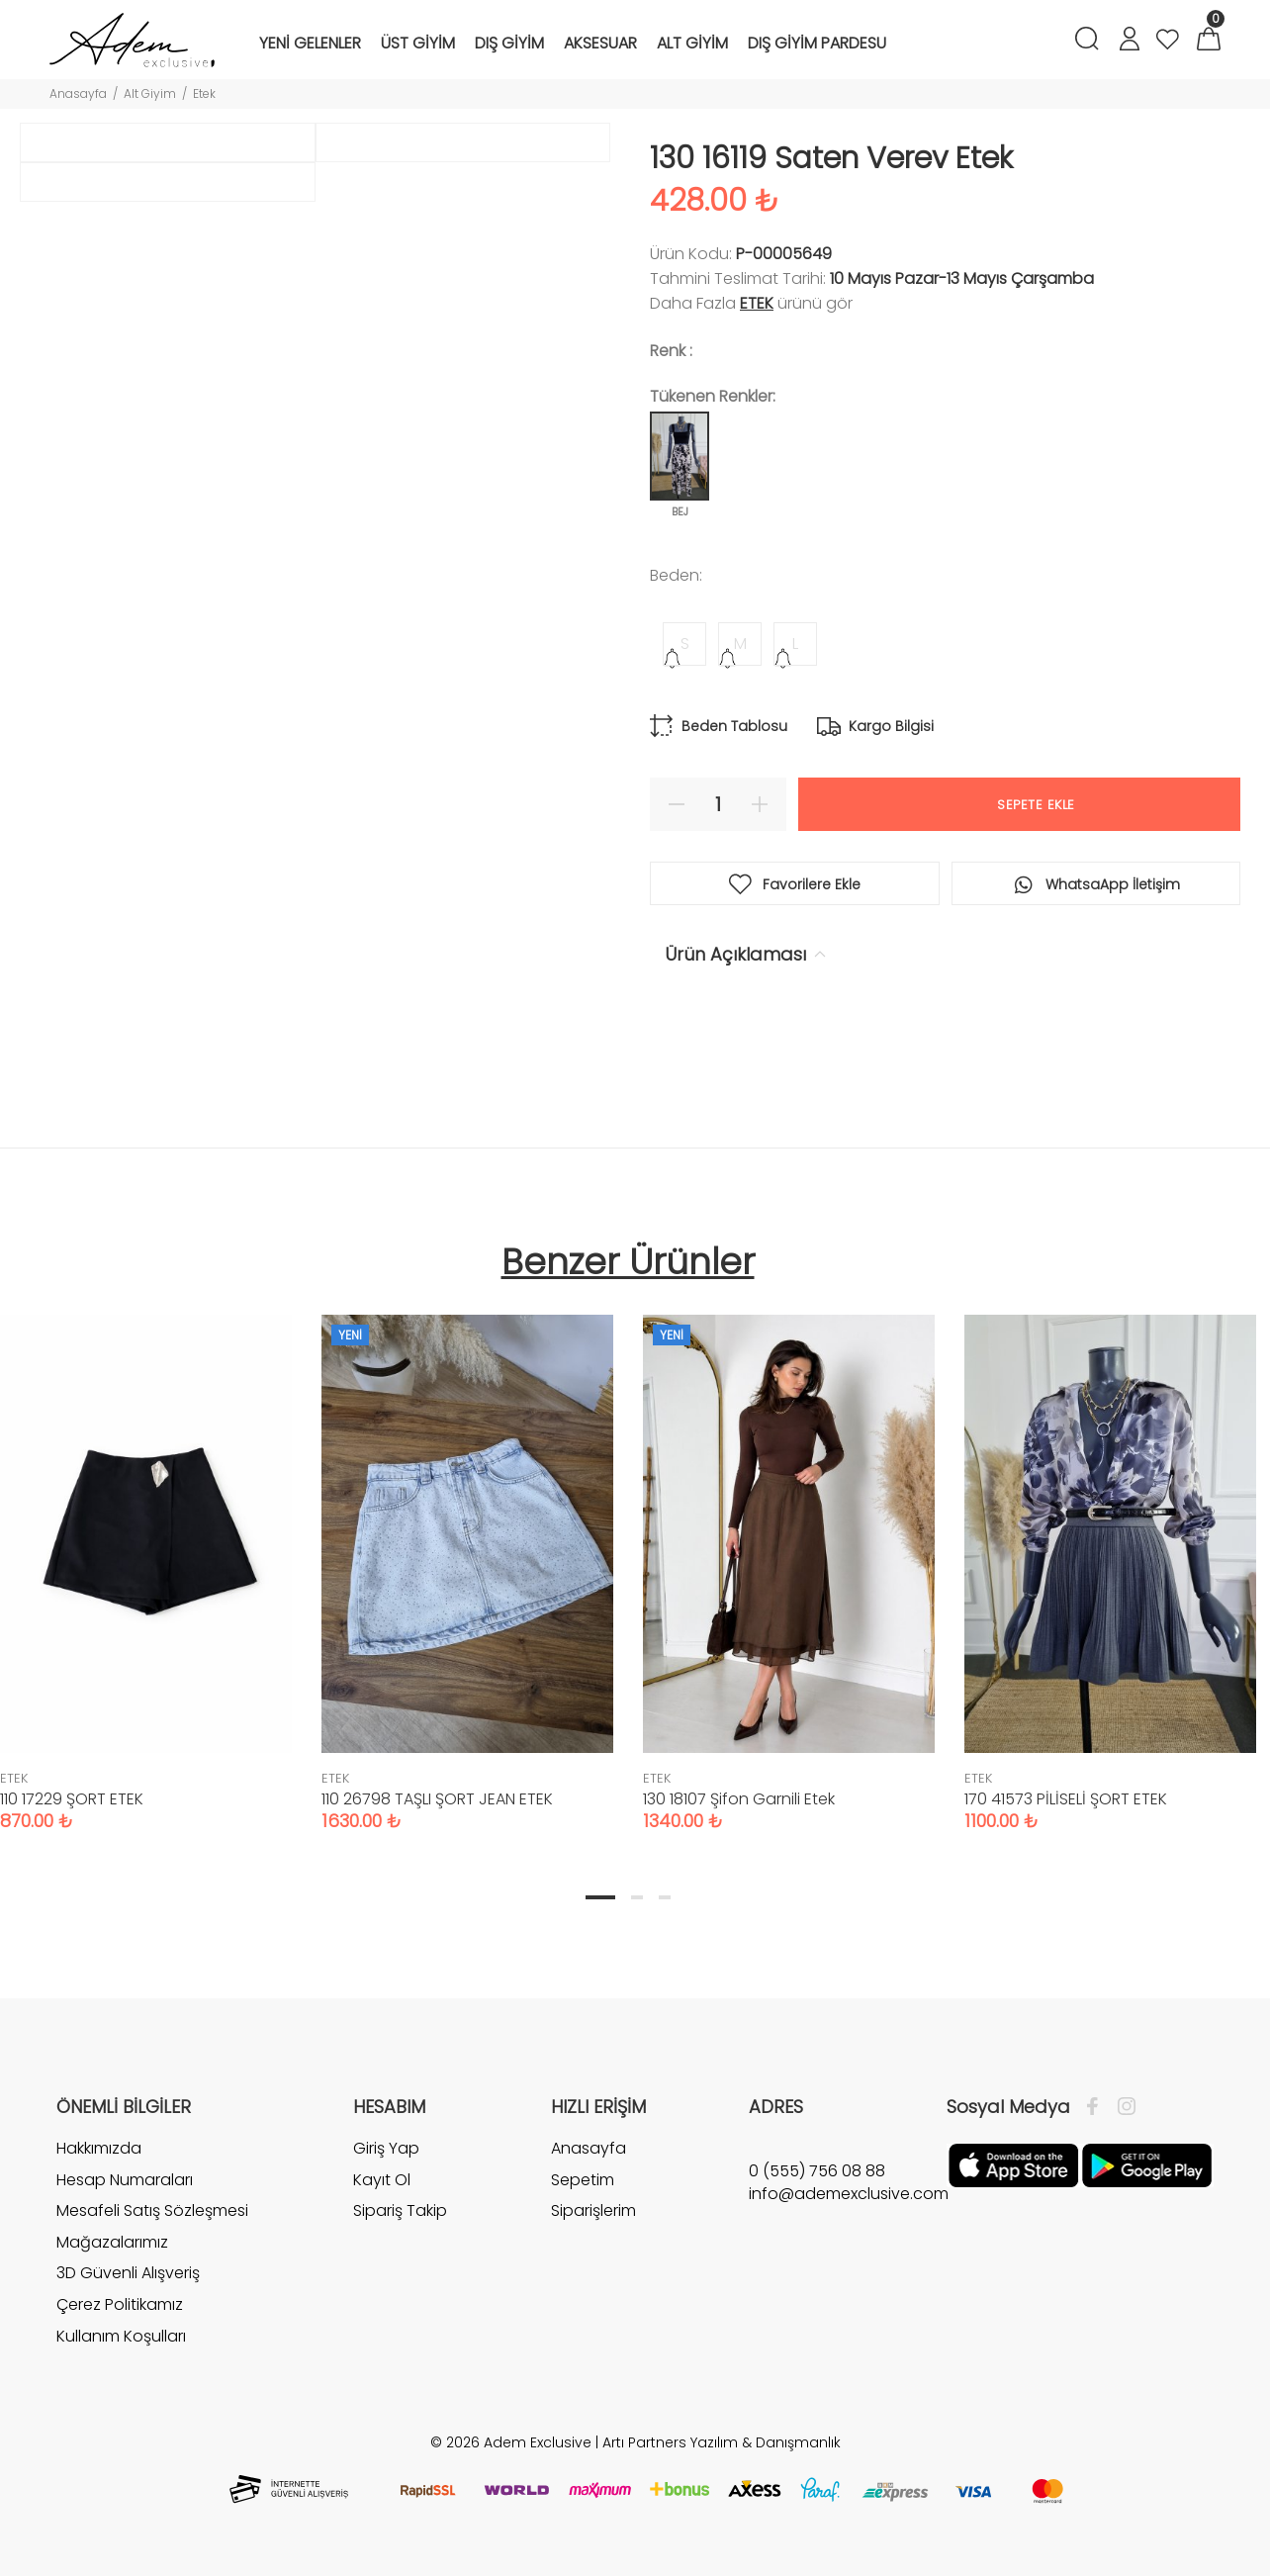  What do you see at coordinates (124, 2179) in the screenshot?
I see `Hesap Numaraları` at bounding box center [124, 2179].